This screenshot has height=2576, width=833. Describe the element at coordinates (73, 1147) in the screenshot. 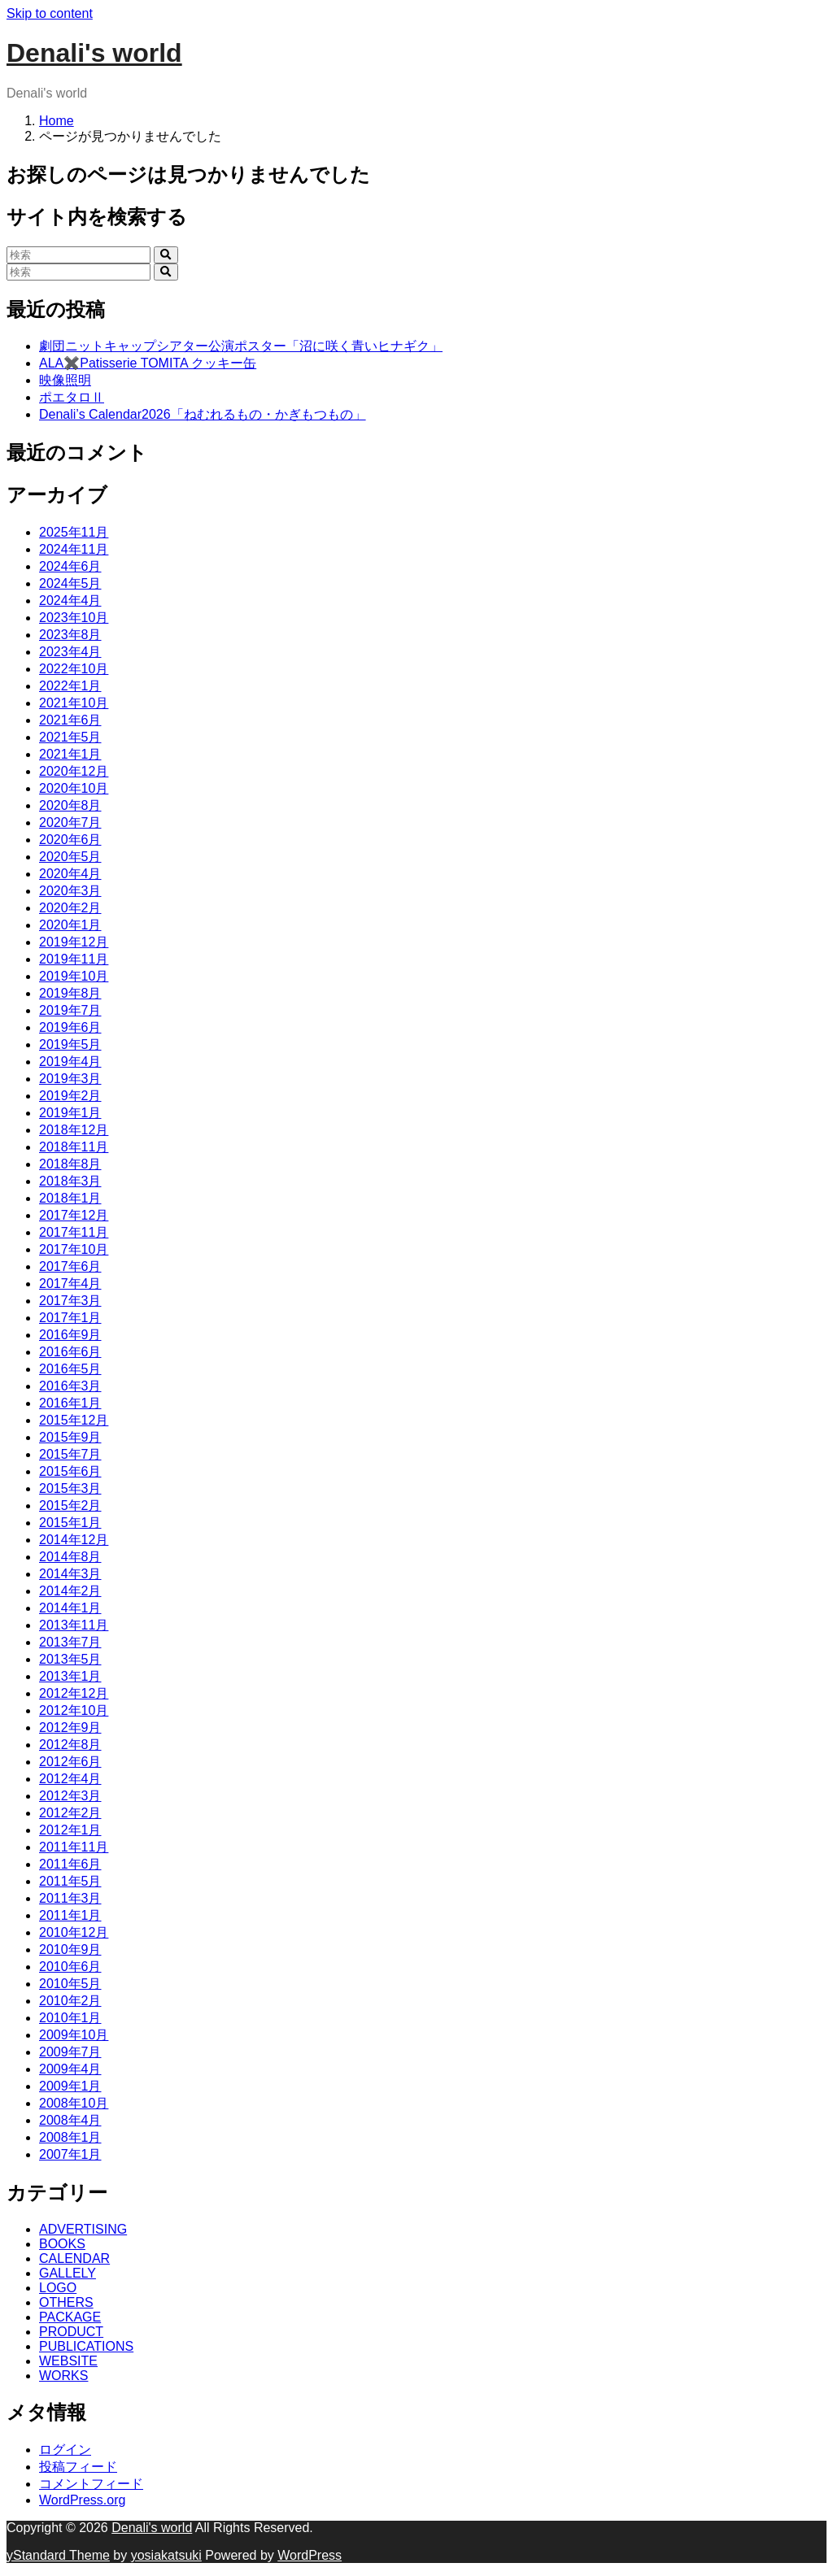

I see `2018年11月` at that location.